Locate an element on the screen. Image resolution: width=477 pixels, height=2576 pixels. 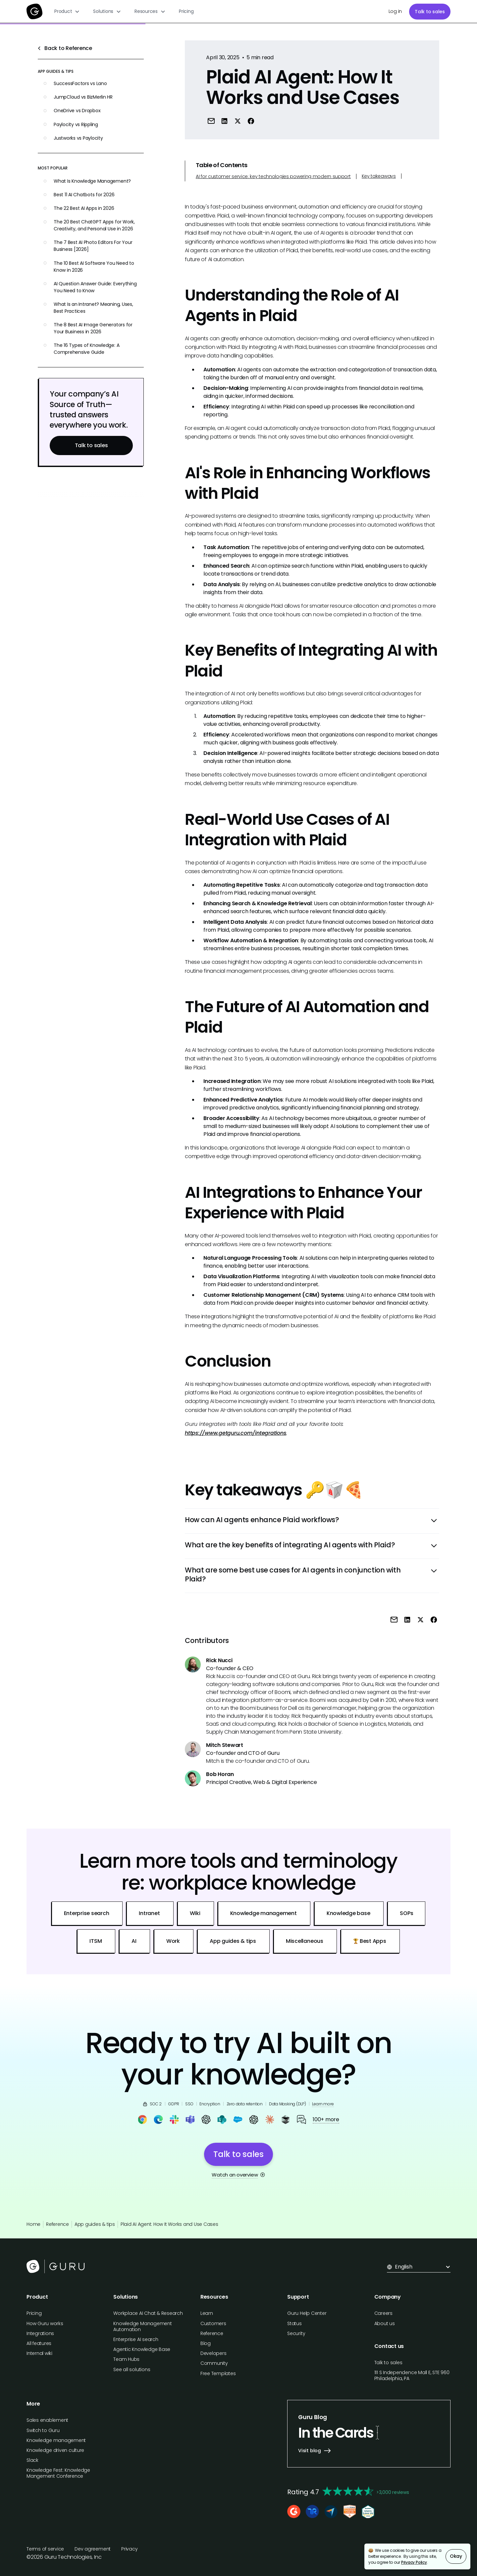
Slack is located at coordinates (32, 2460).